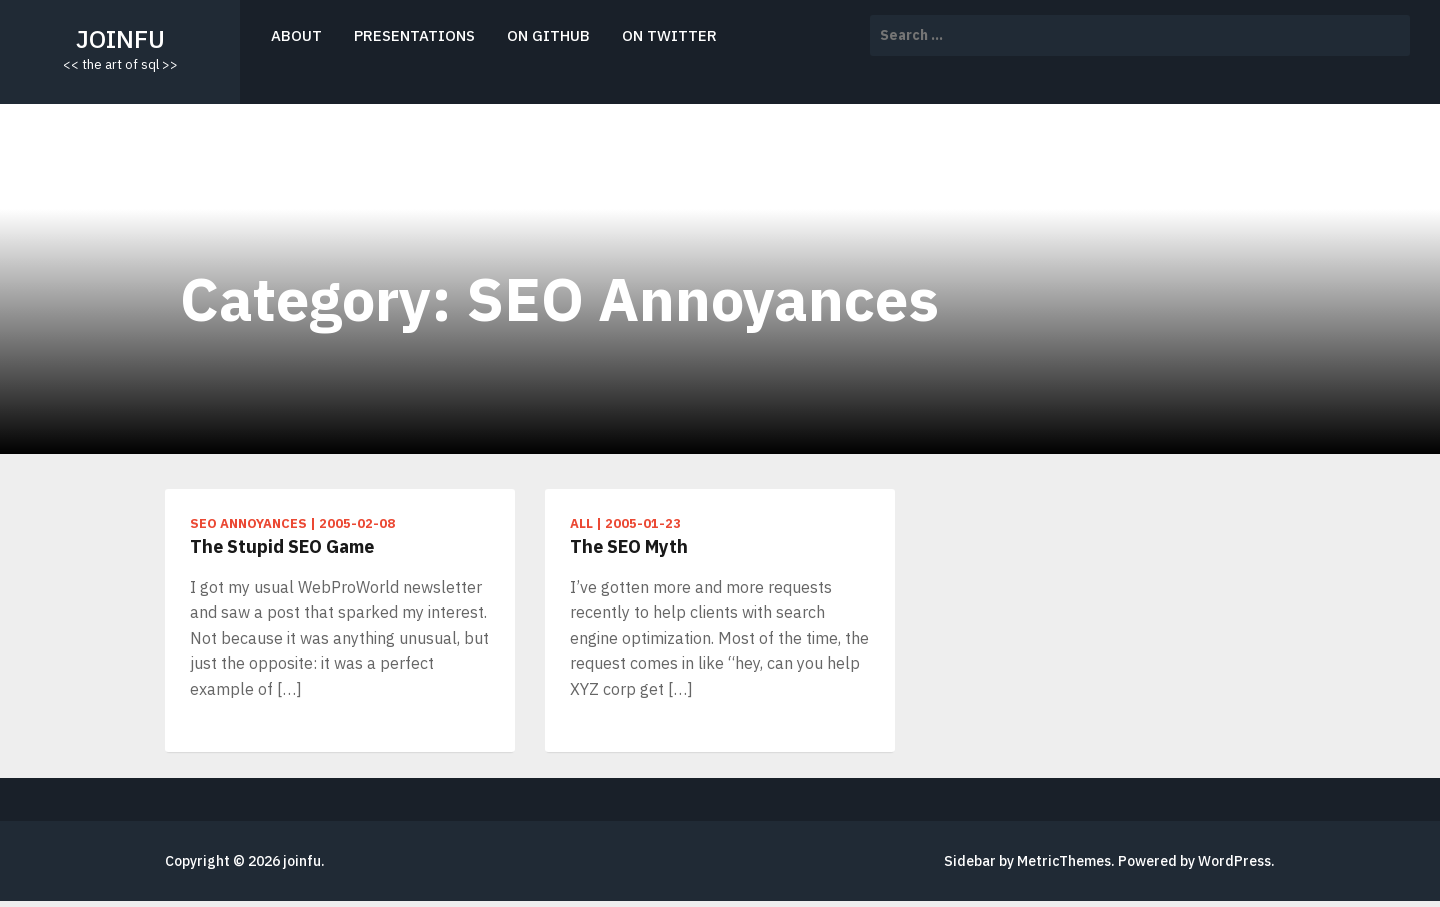  I want to click on presentations, so click(414, 35).